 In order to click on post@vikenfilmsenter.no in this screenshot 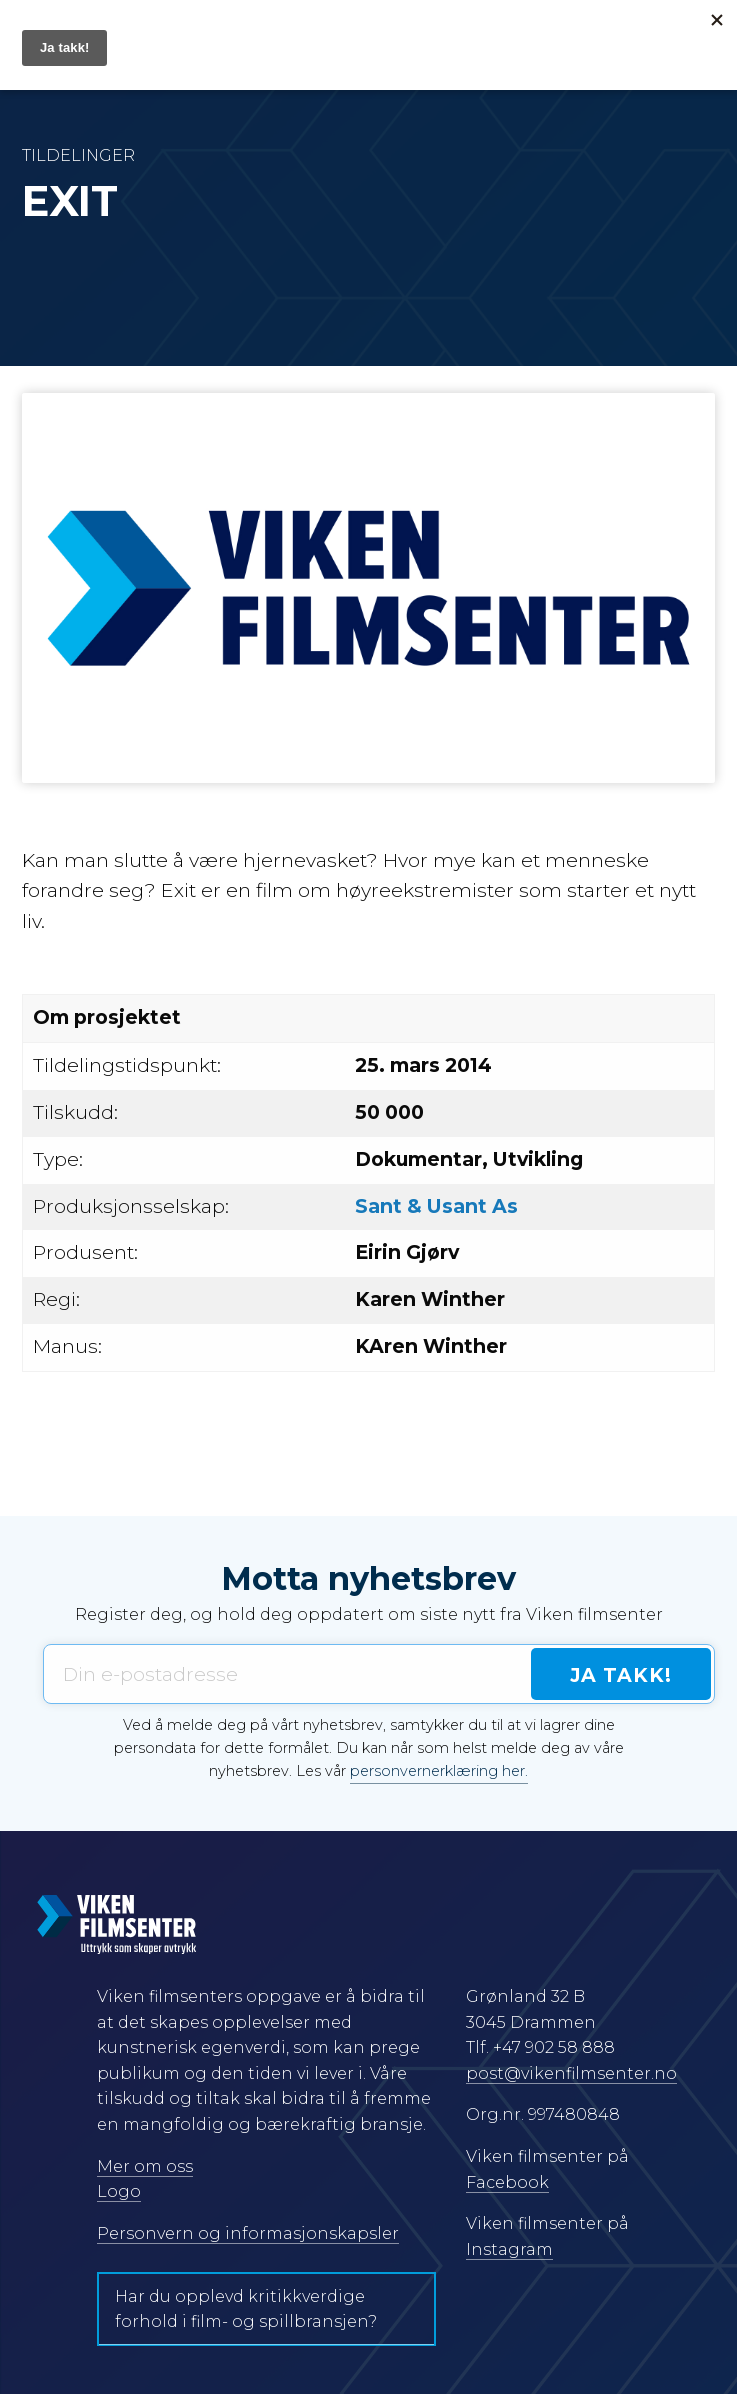, I will do `click(571, 2073)`.